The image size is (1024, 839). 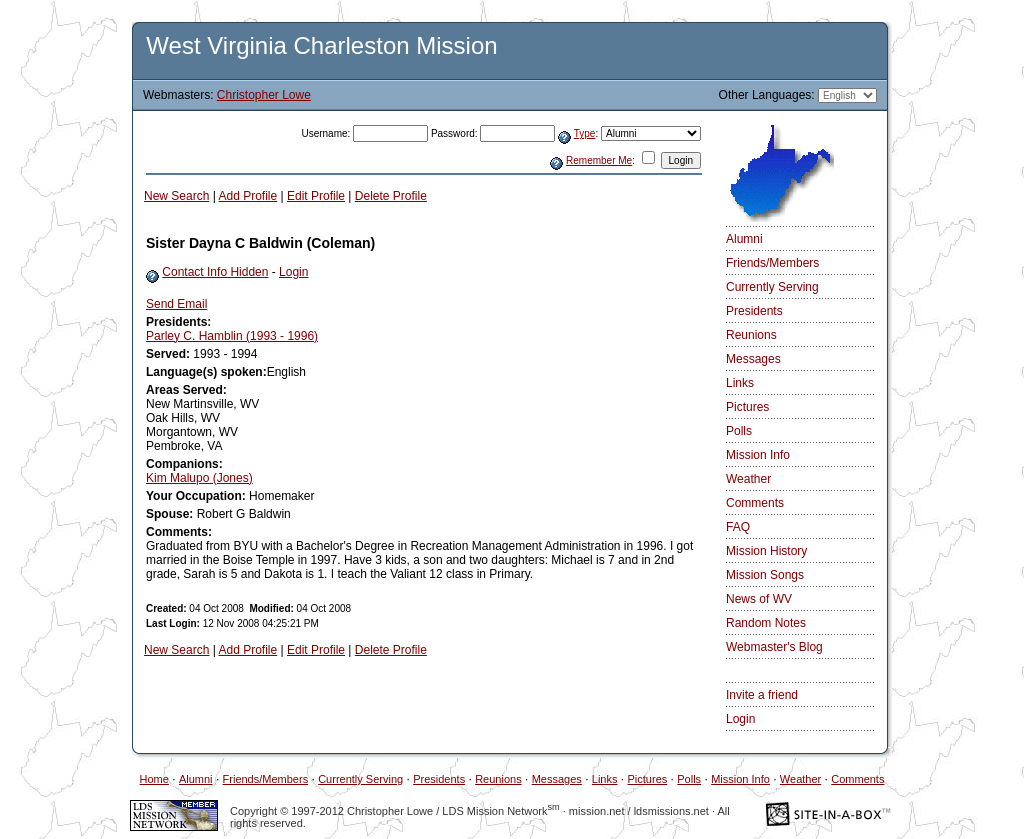 I want to click on Pictures, so click(x=747, y=407).